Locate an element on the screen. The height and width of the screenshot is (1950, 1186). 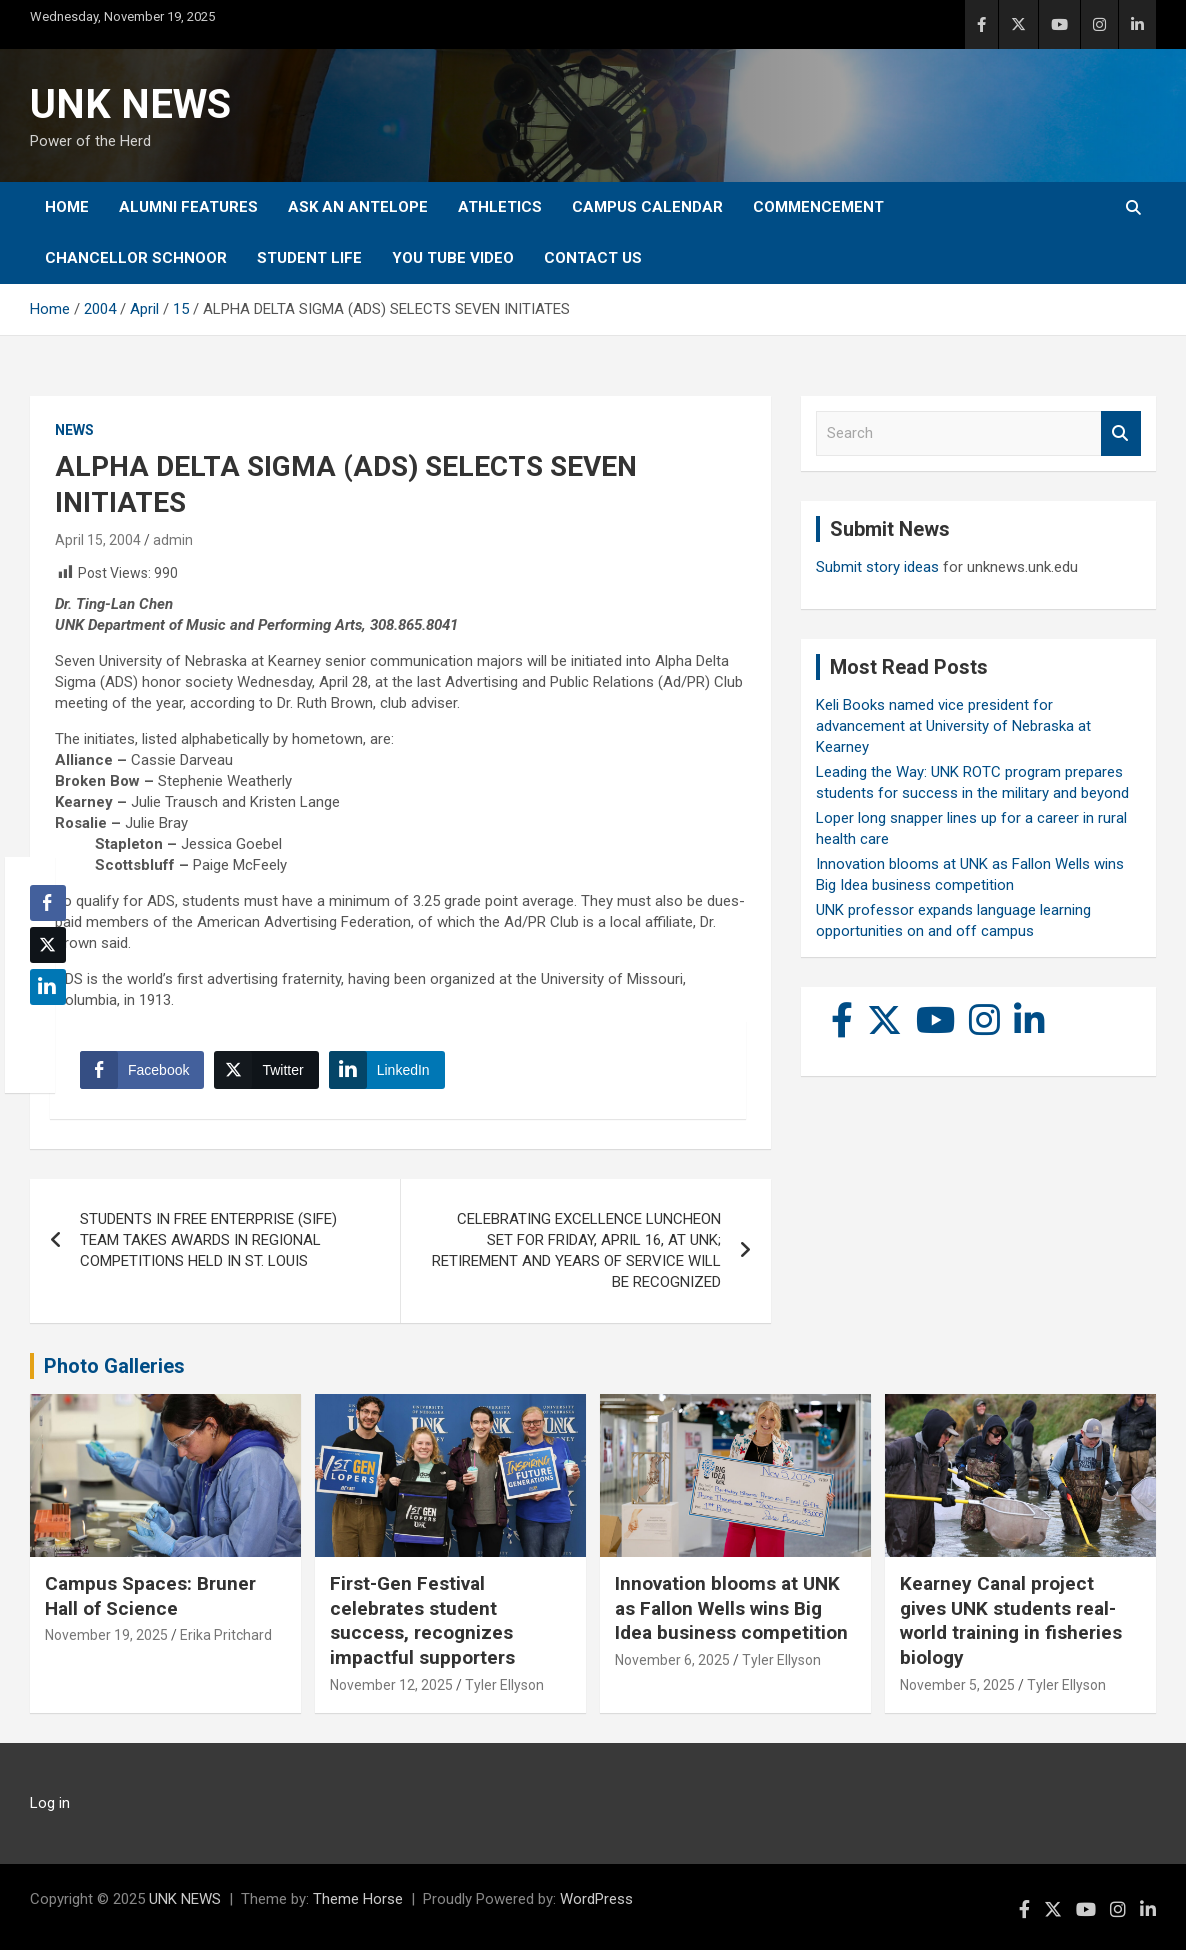
[LinkedIn Share] is located at coordinates (387, 1070).